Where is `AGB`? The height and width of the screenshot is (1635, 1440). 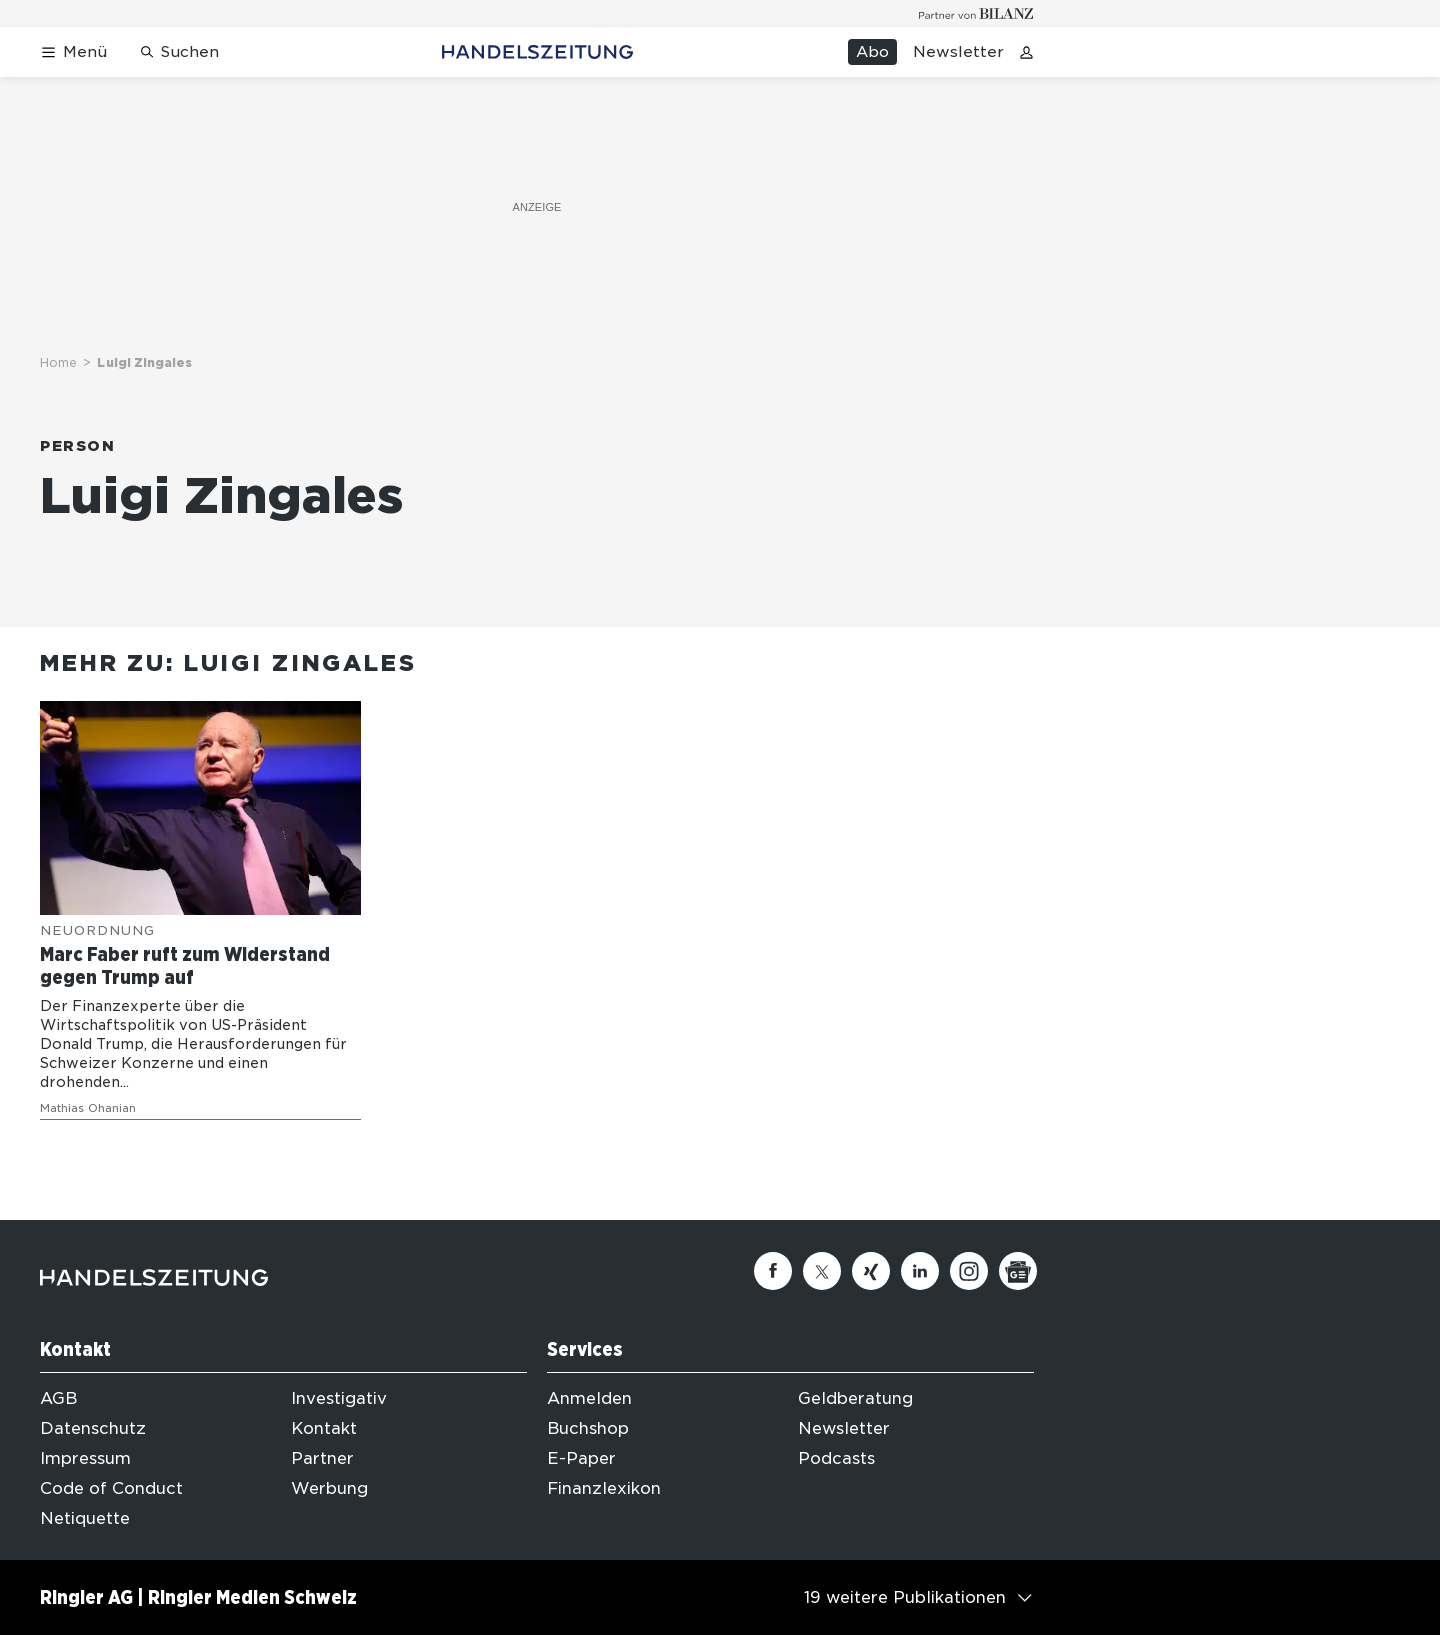 AGB is located at coordinates (58, 1398).